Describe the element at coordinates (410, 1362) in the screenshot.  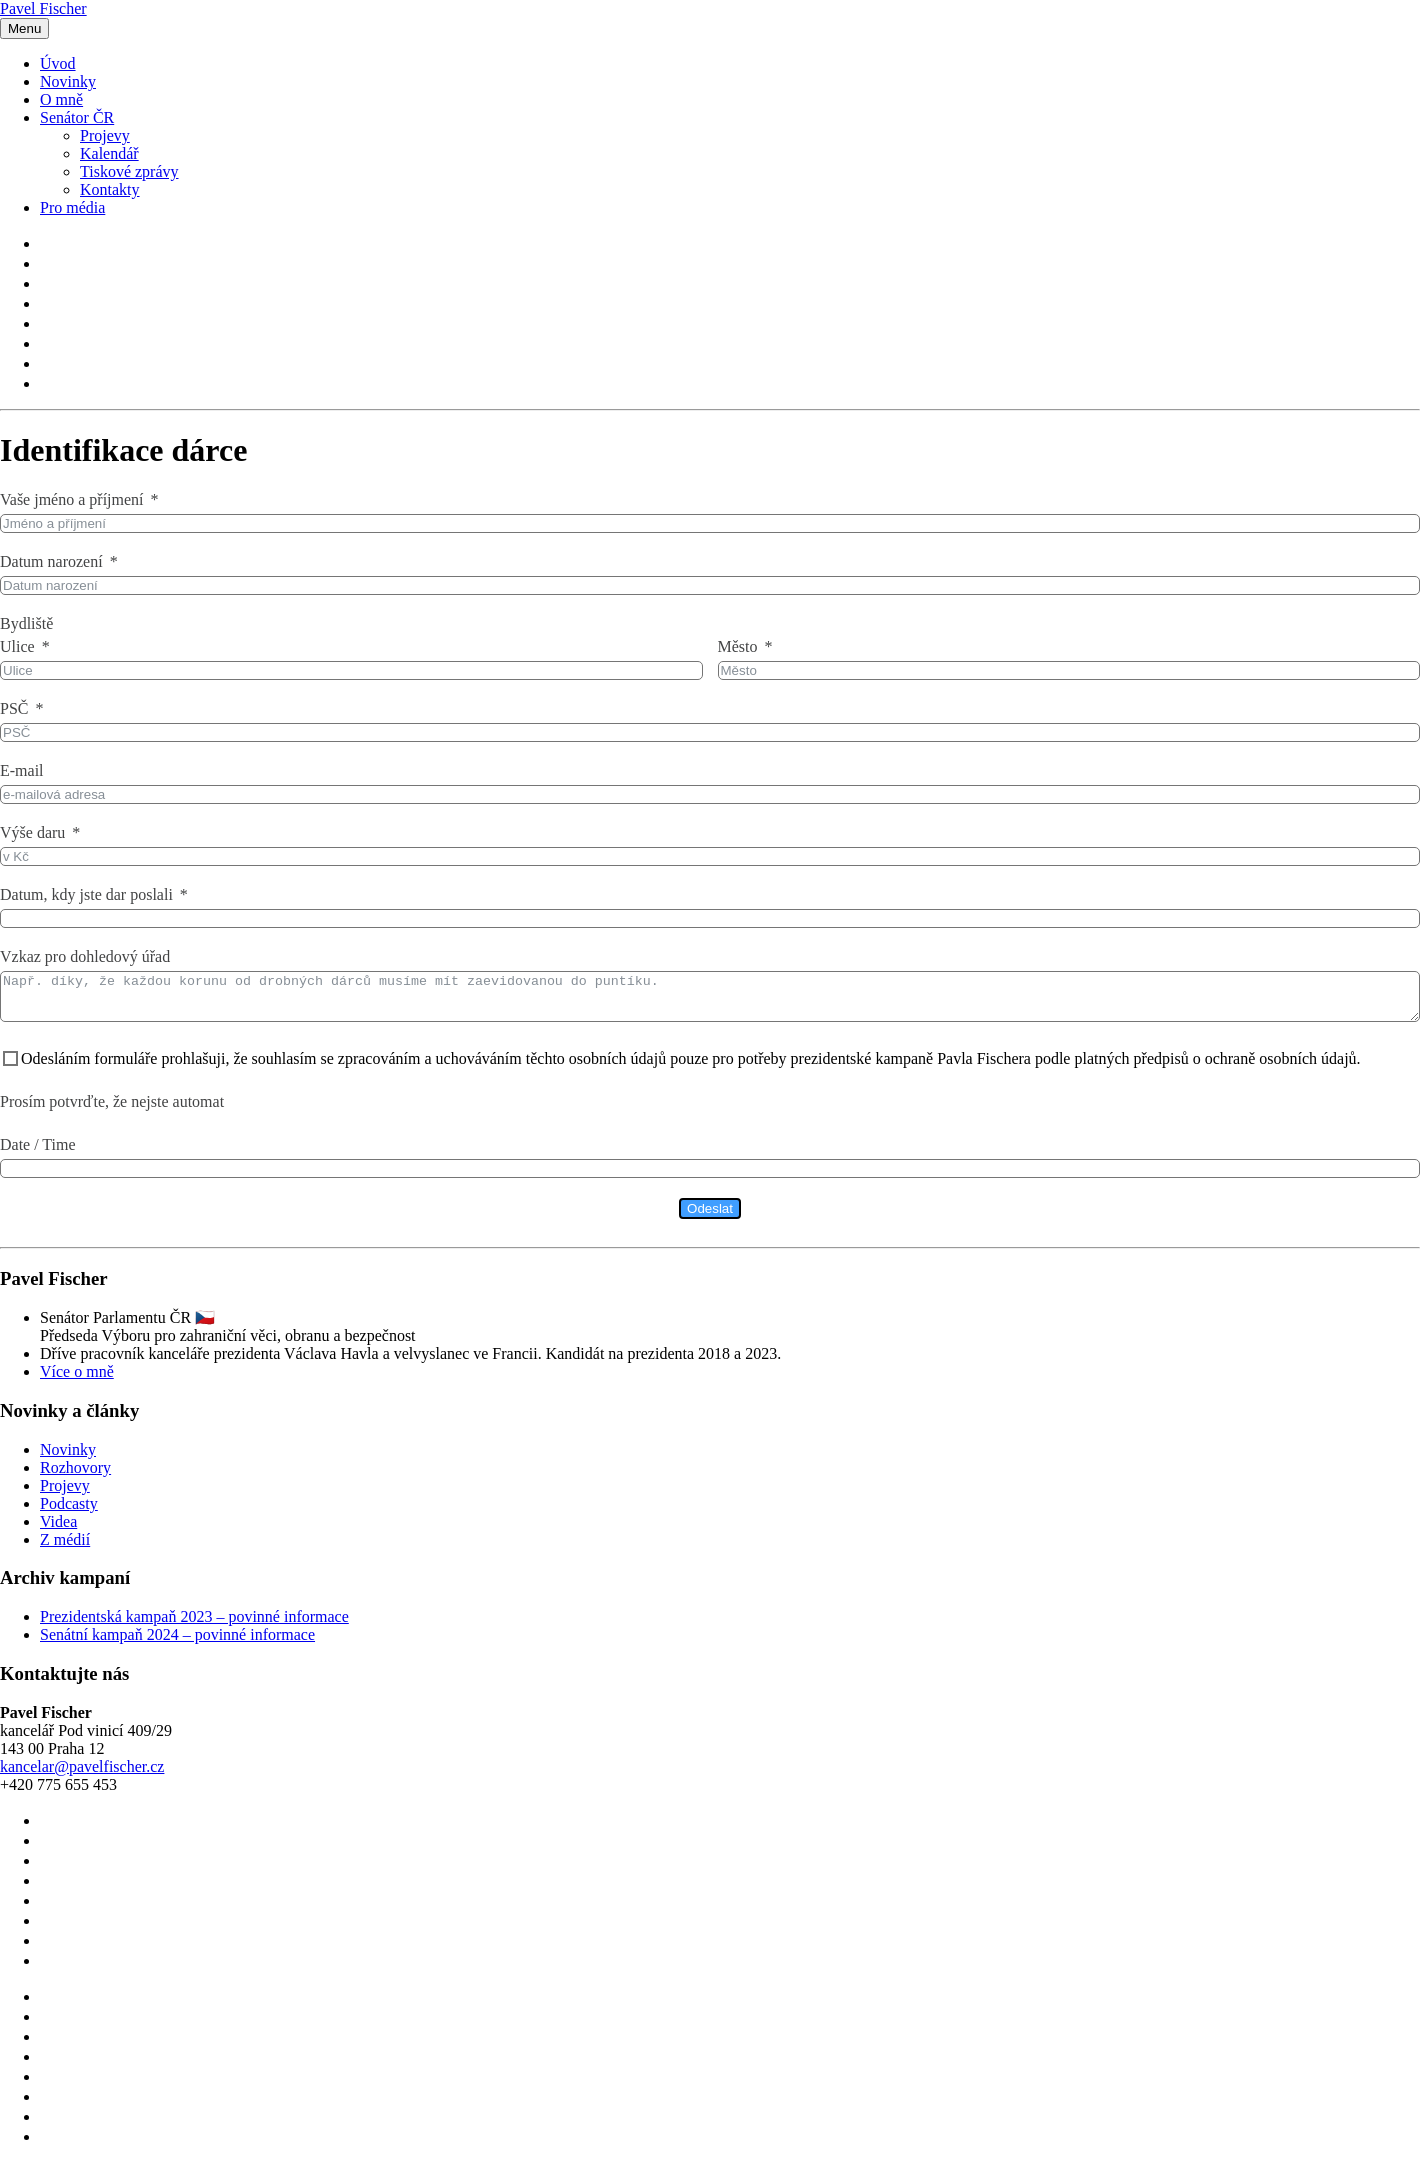
I see `Dříve pracovník kanceláře prezidenta Václava Havla a velvyslanec ve Francii. Kandidát na prezidenta 2018 a 2023.` at that location.